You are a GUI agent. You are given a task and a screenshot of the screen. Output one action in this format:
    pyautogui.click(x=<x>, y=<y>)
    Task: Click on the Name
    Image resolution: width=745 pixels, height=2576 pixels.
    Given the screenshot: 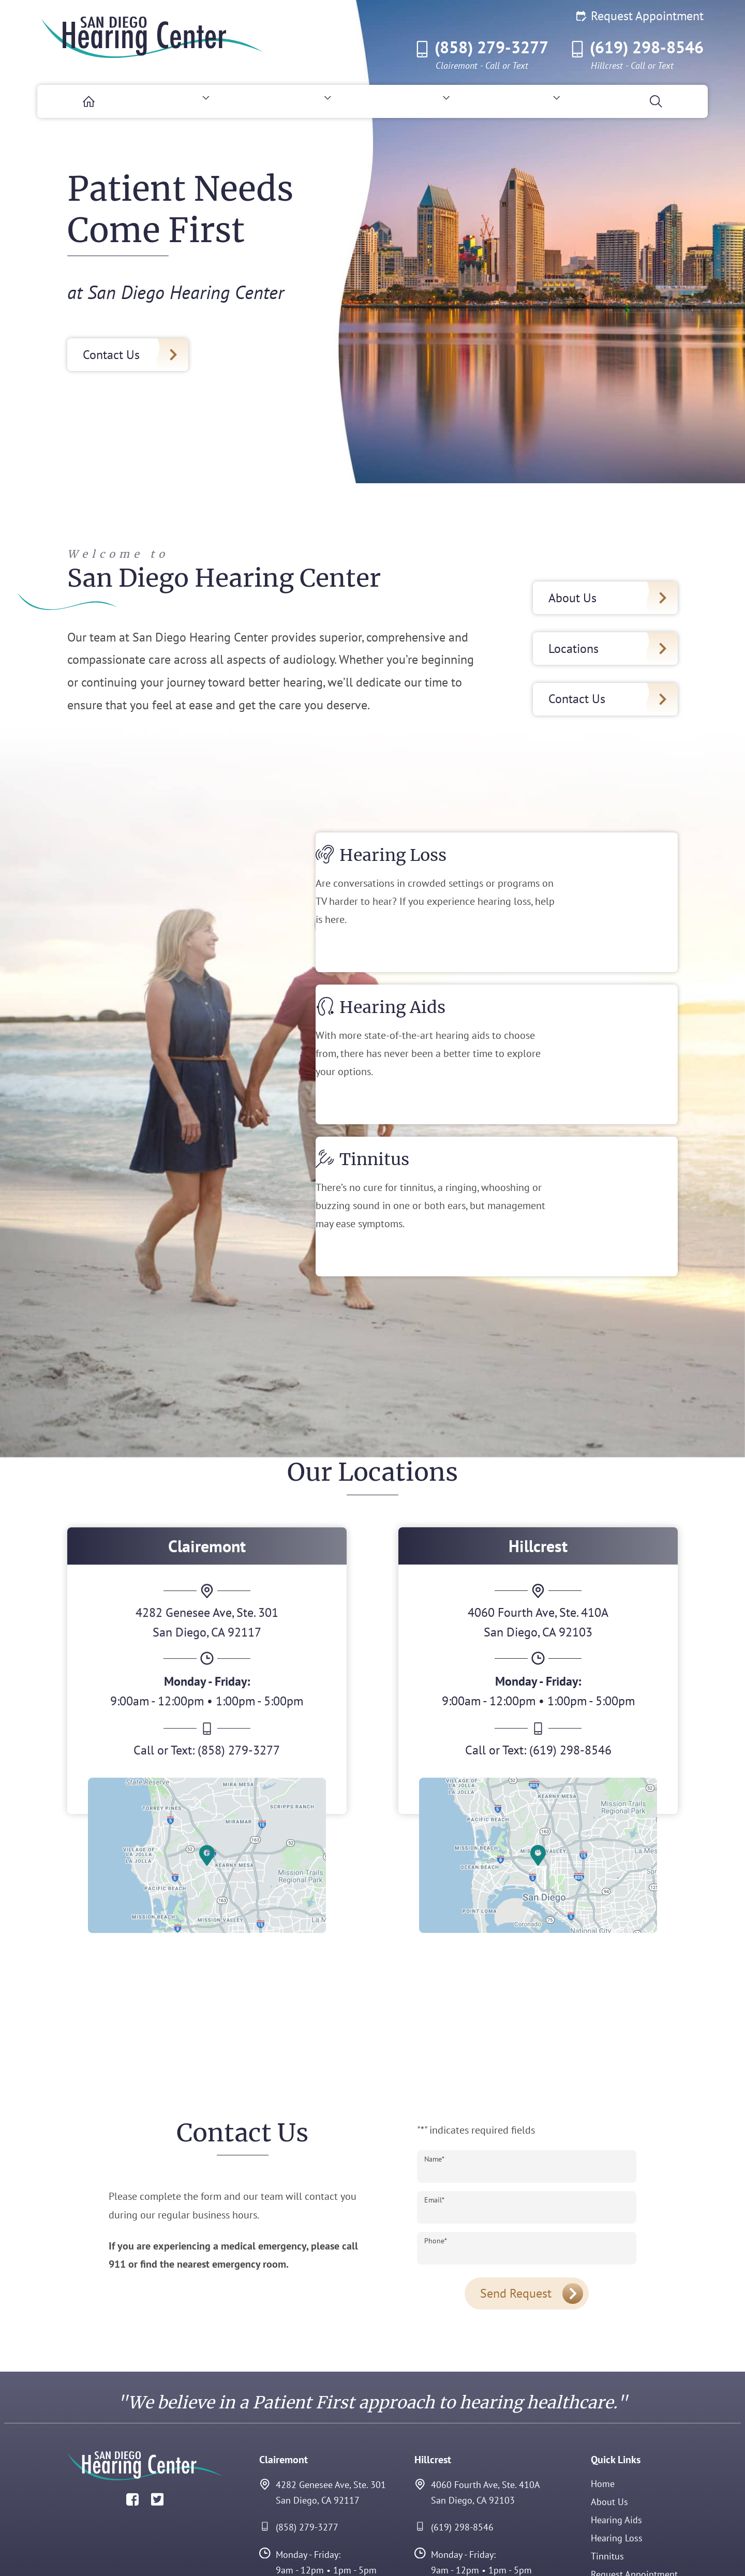 What is the action you would take?
    pyautogui.click(x=434, y=2075)
    